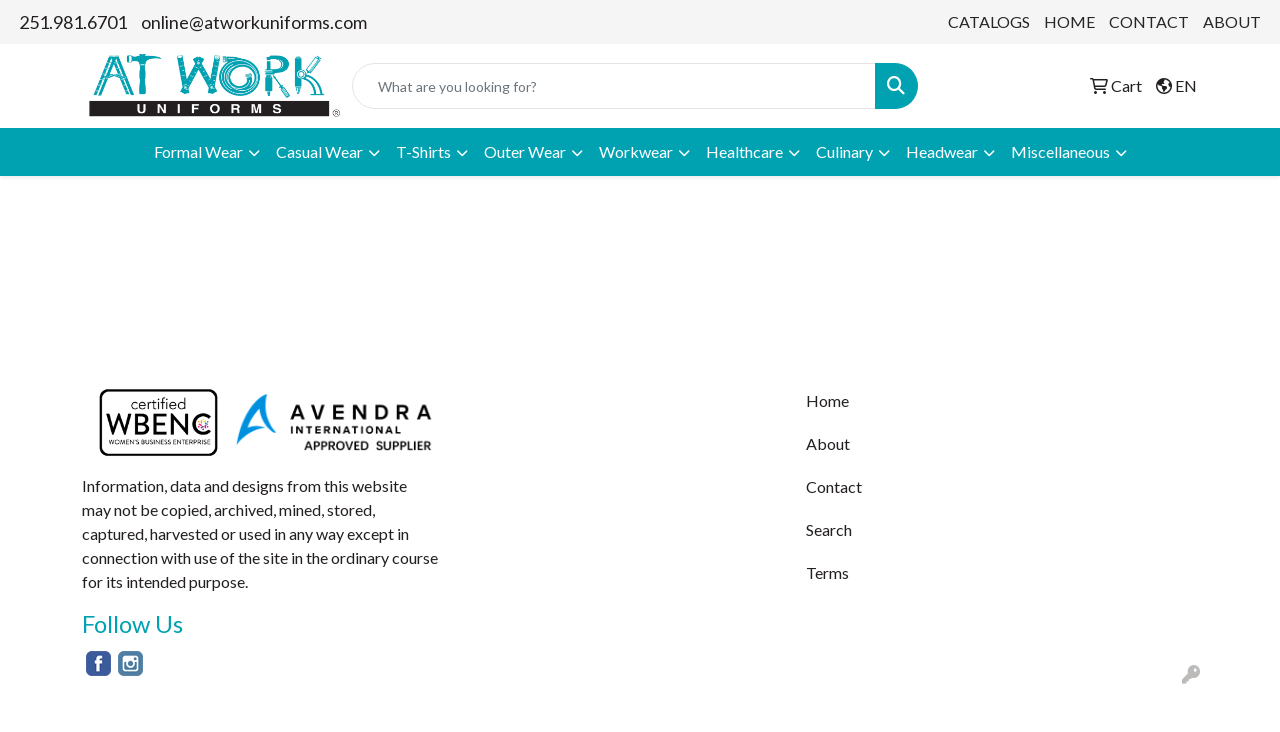 This screenshot has height=732, width=1280. What do you see at coordinates (844, 151) in the screenshot?
I see `Culinary [button]` at bounding box center [844, 151].